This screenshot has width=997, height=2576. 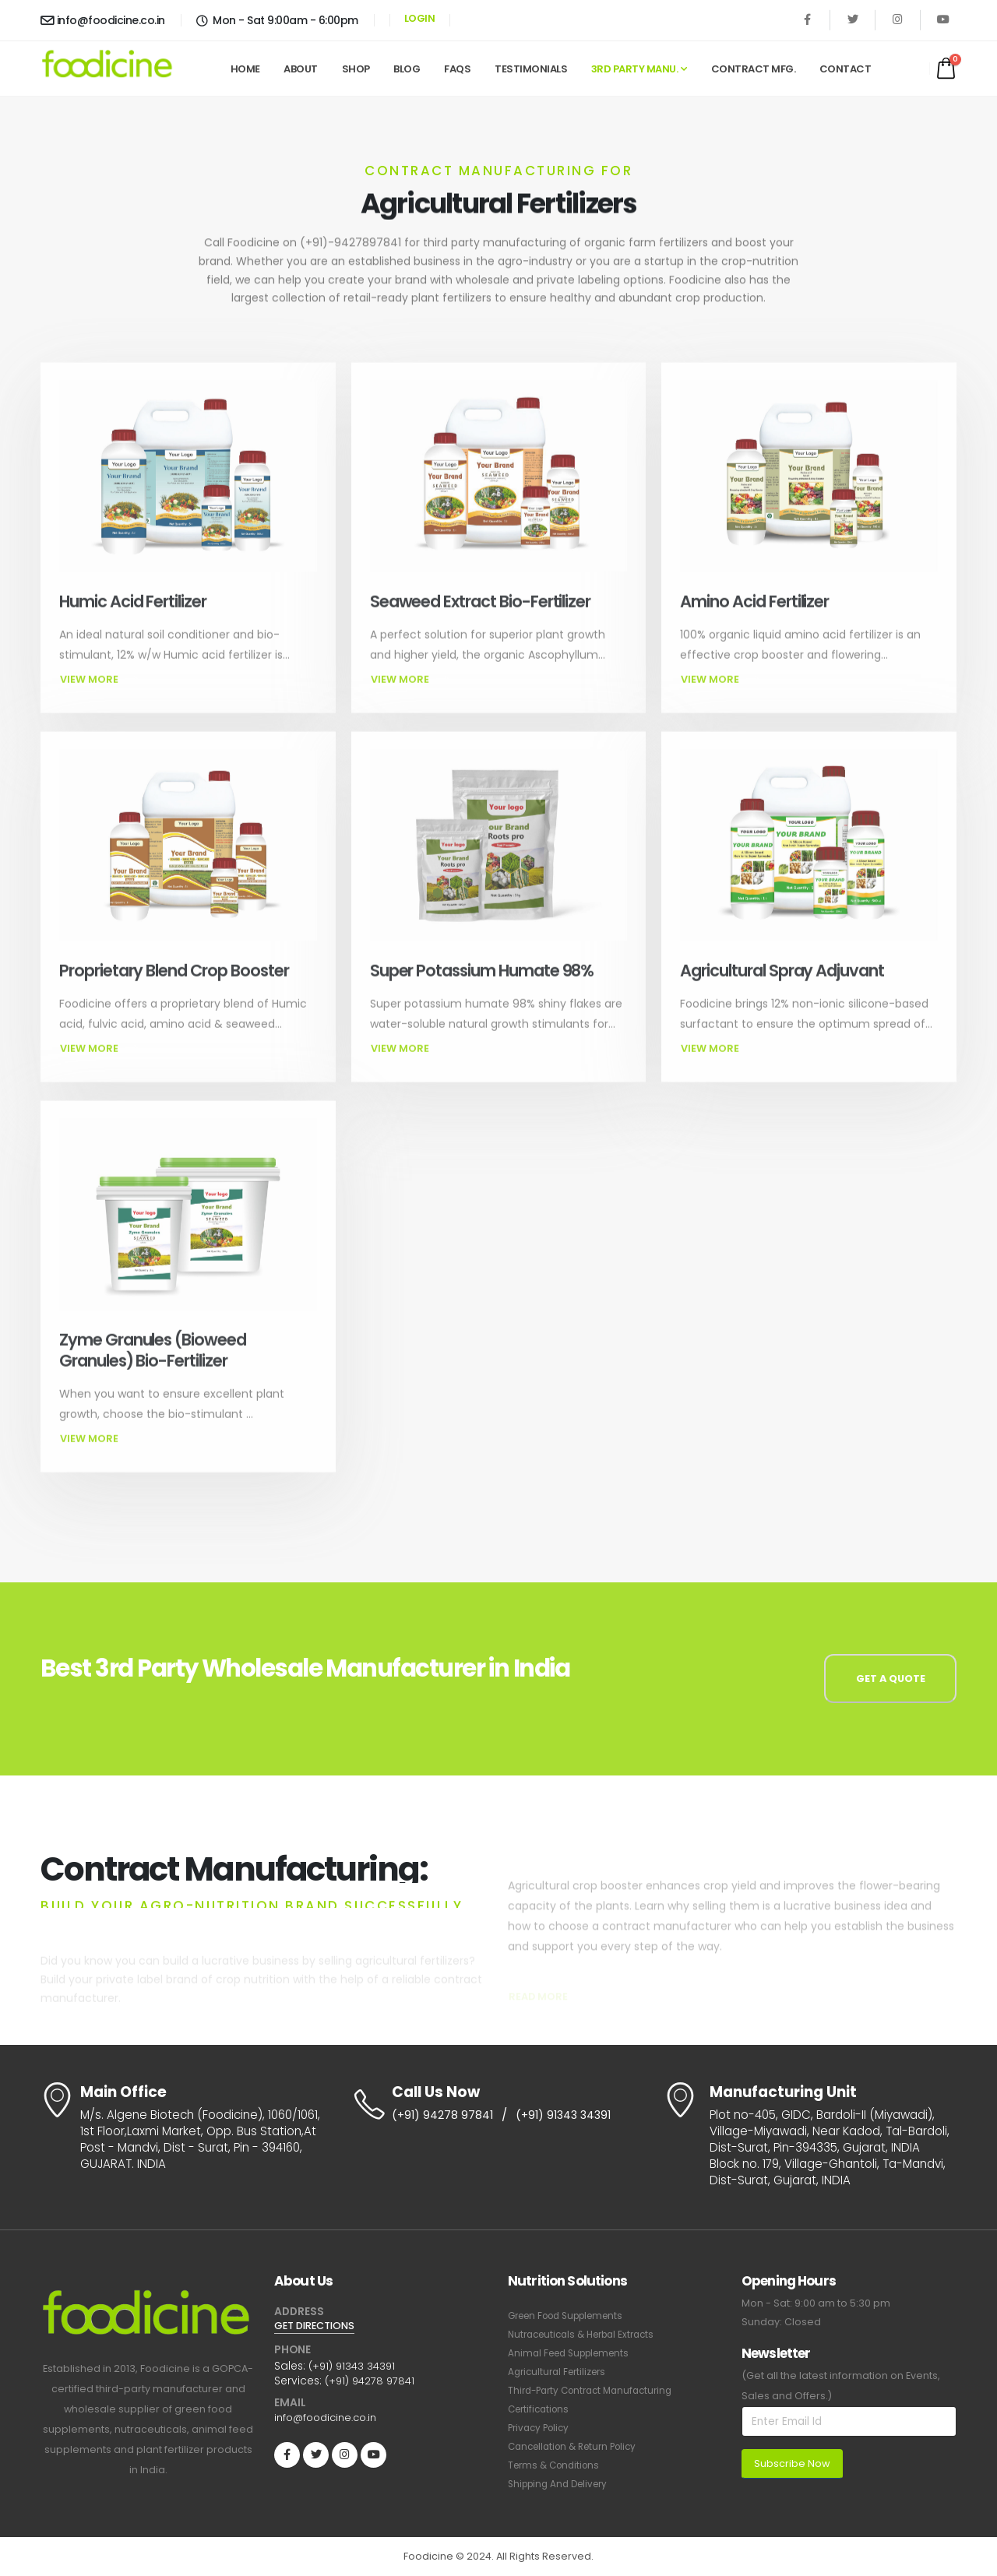 I want to click on (+91) 91343 34391, so click(x=568, y=2116).